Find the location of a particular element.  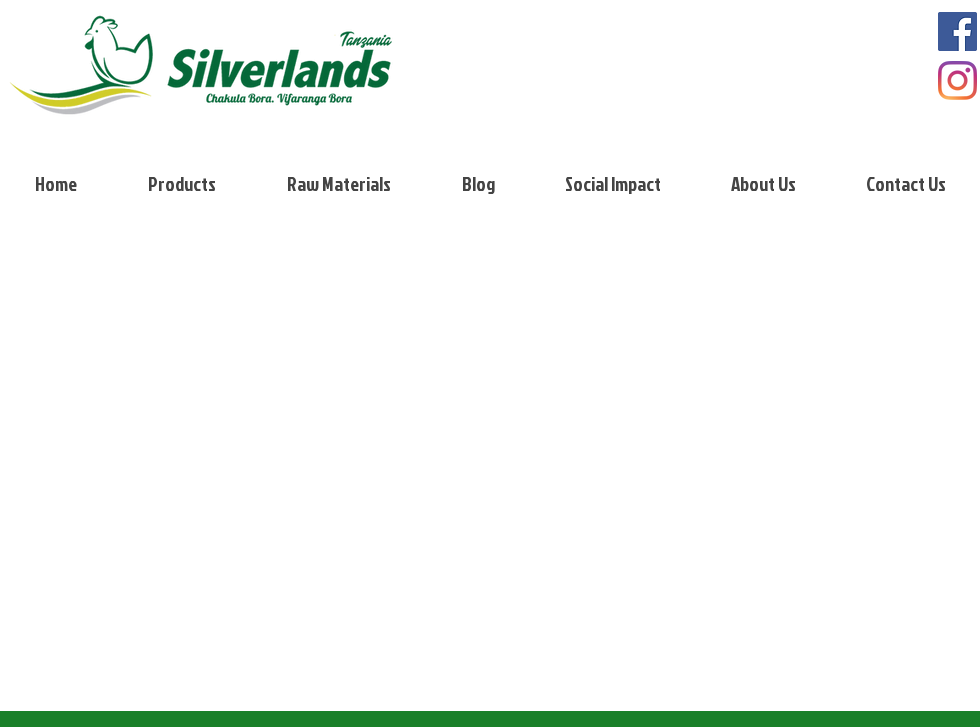

[Facebook] is located at coordinates (957, 31).